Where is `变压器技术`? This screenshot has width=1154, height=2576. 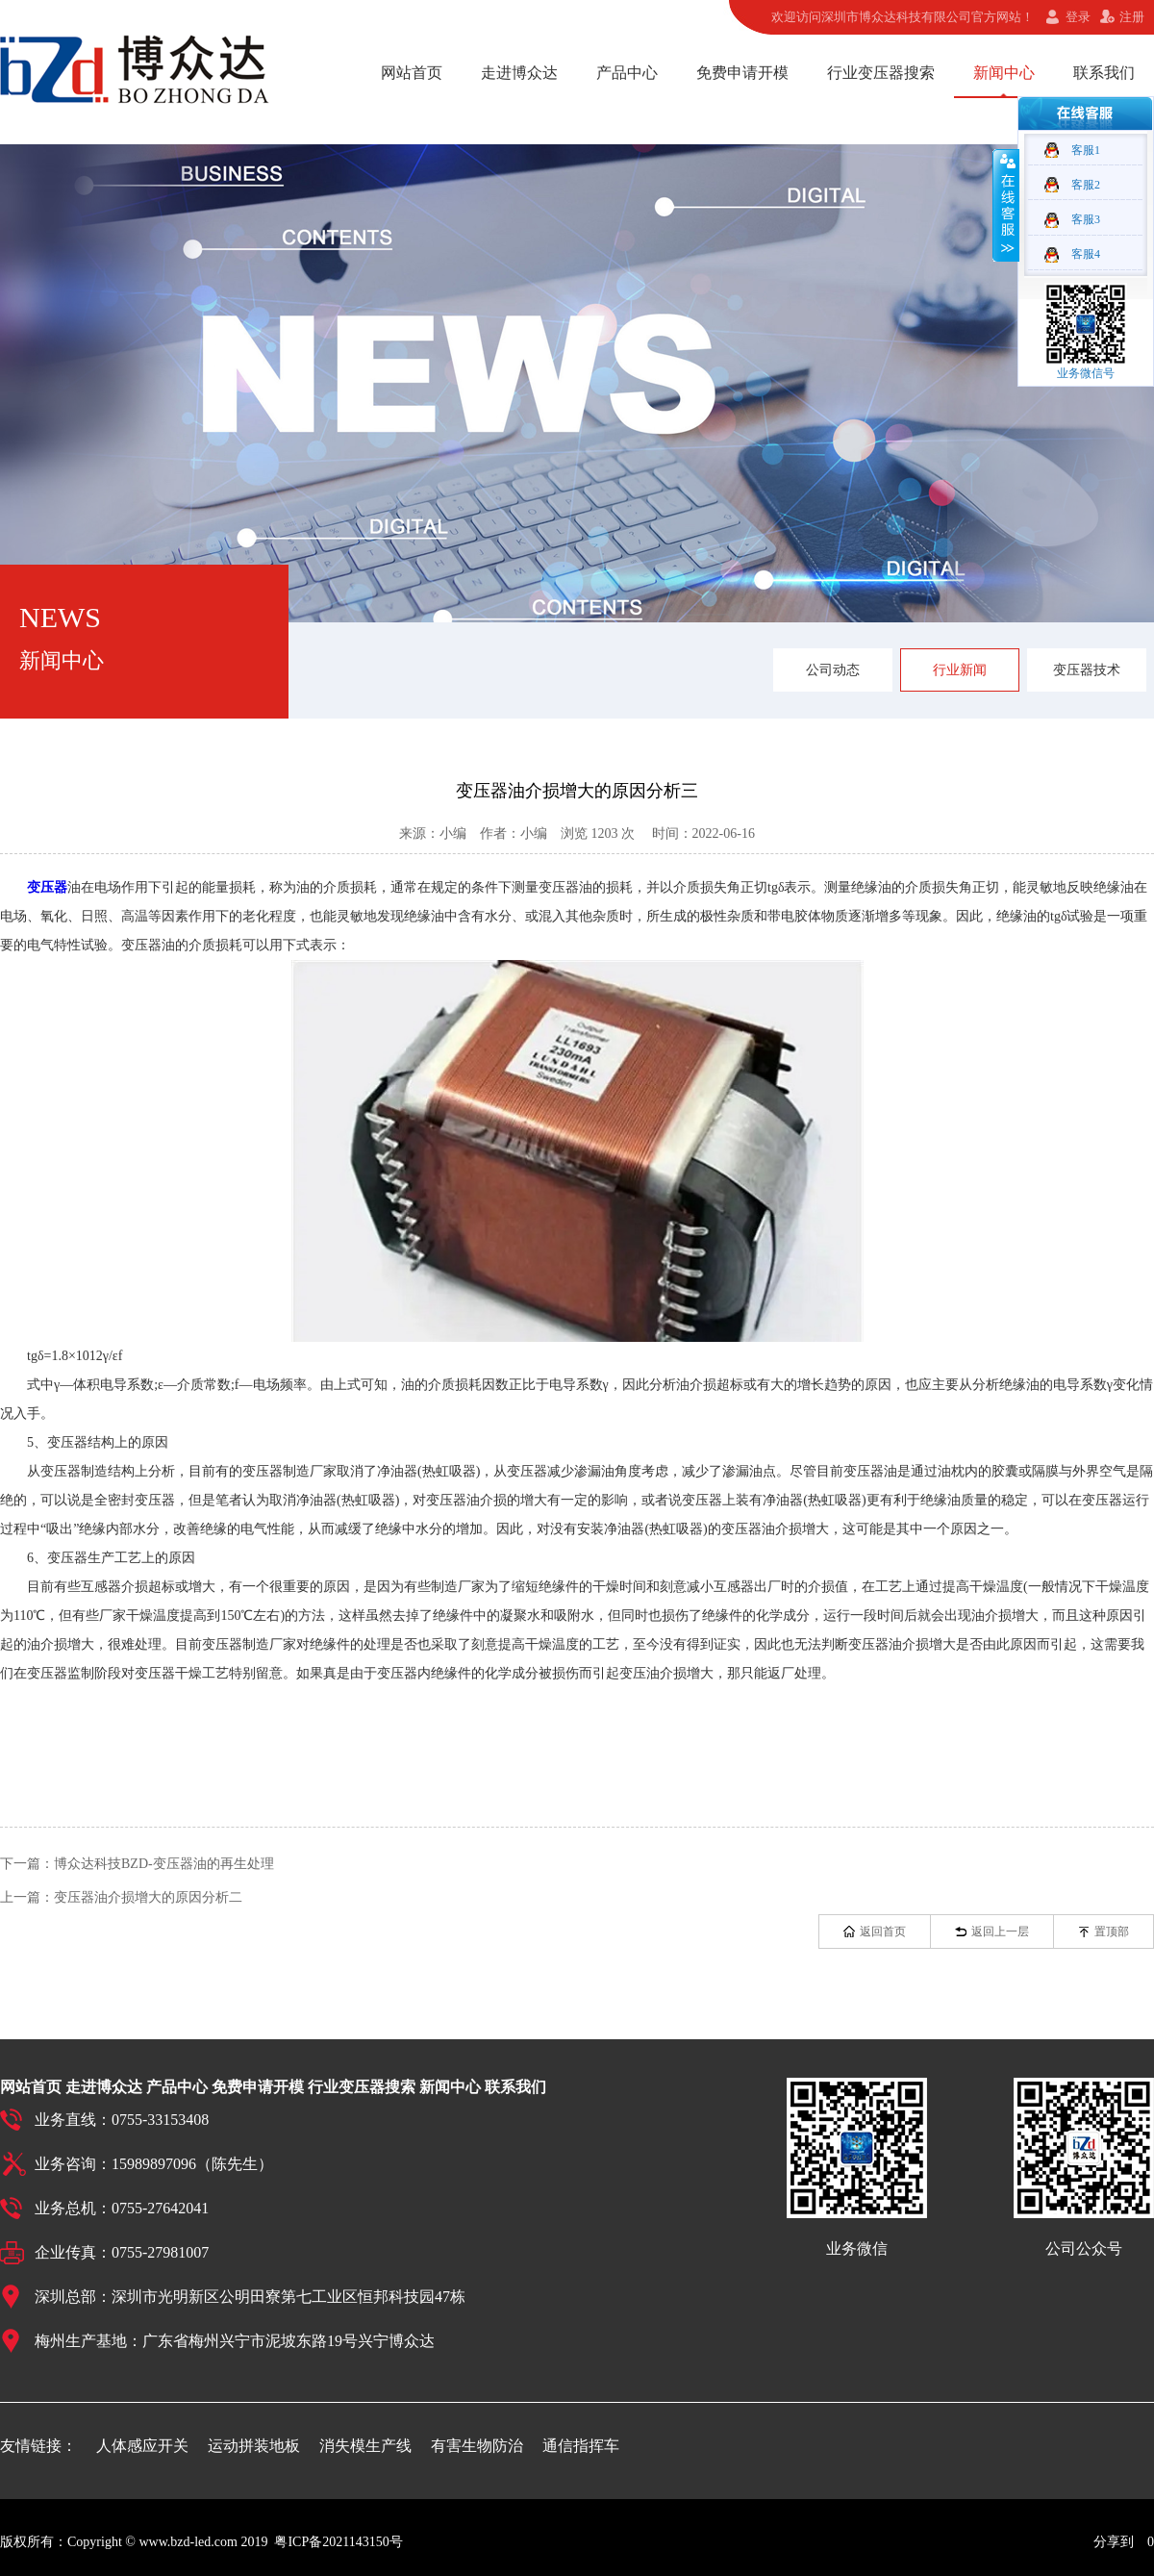
变压器技术 is located at coordinates (1086, 670).